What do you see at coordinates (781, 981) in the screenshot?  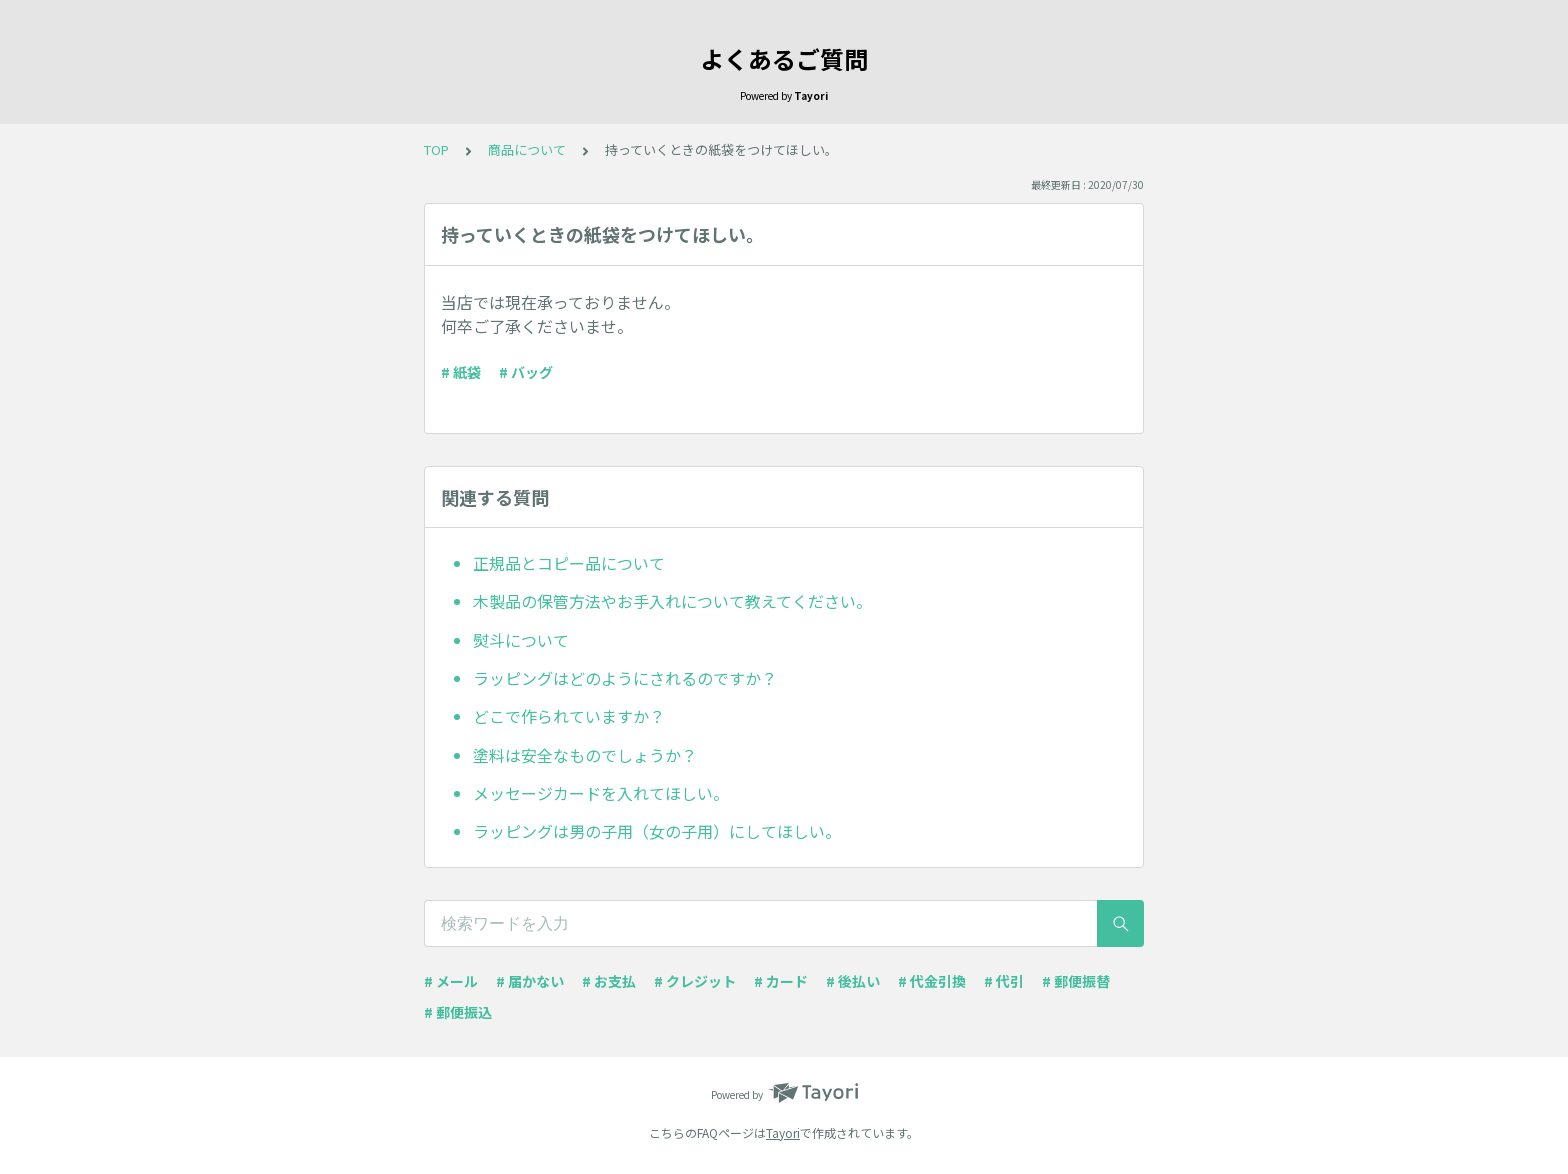 I see `# カード` at bounding box center [781, 981].